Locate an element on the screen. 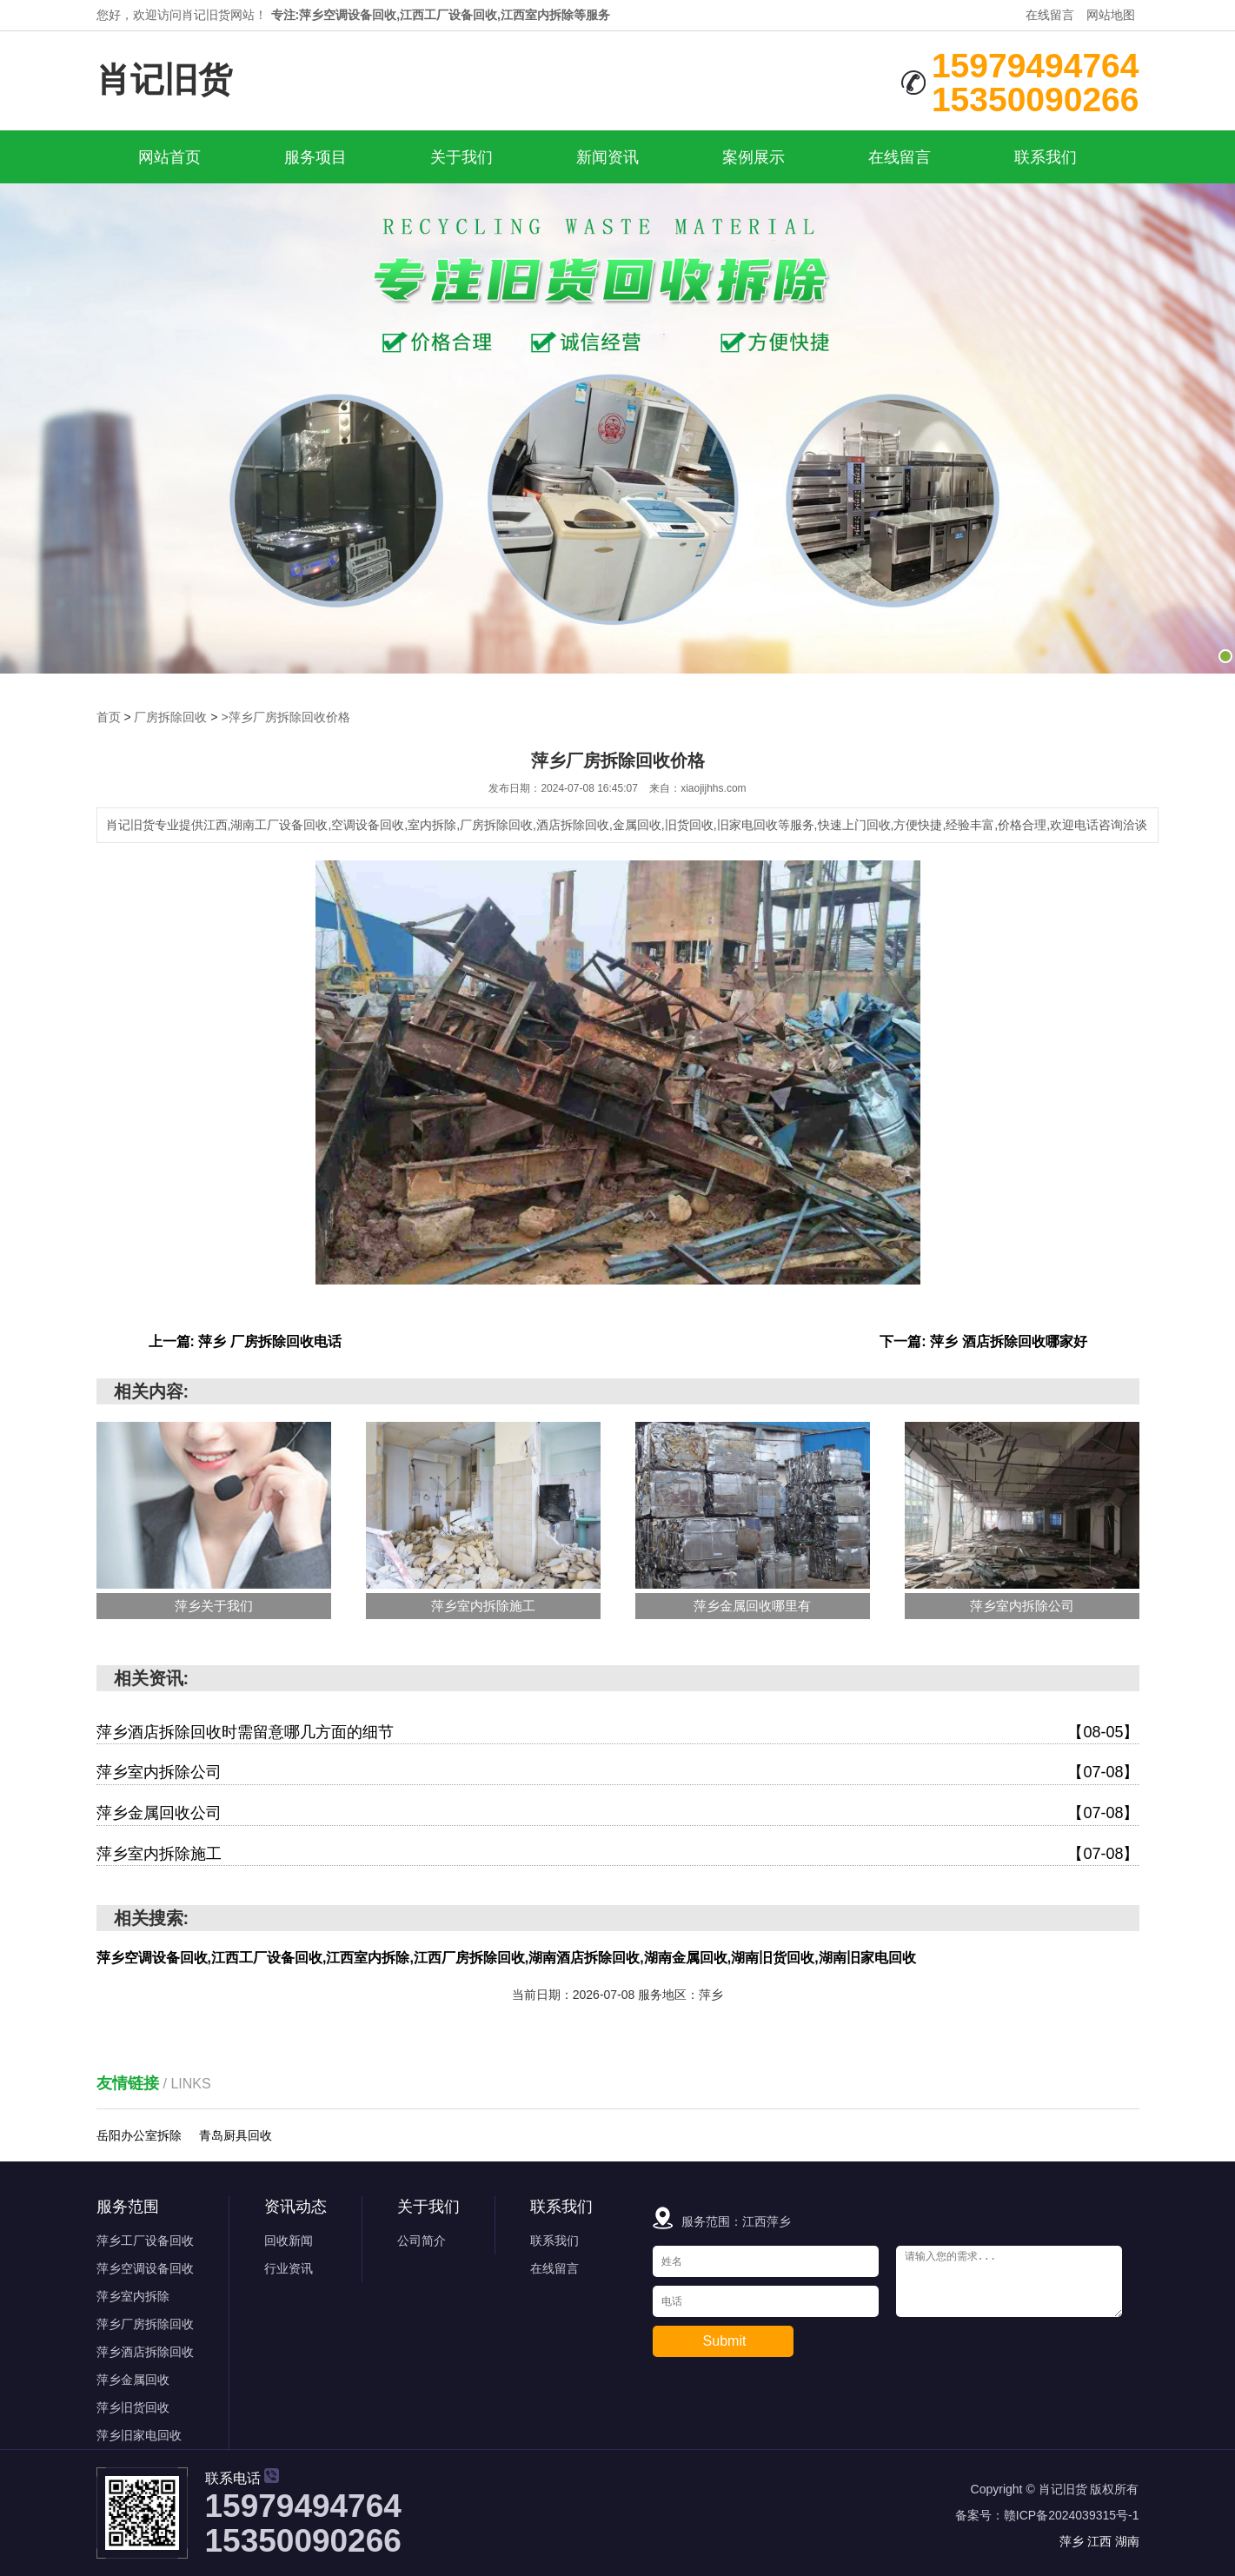  回收新闻 is located at coordinates (288, 2240).